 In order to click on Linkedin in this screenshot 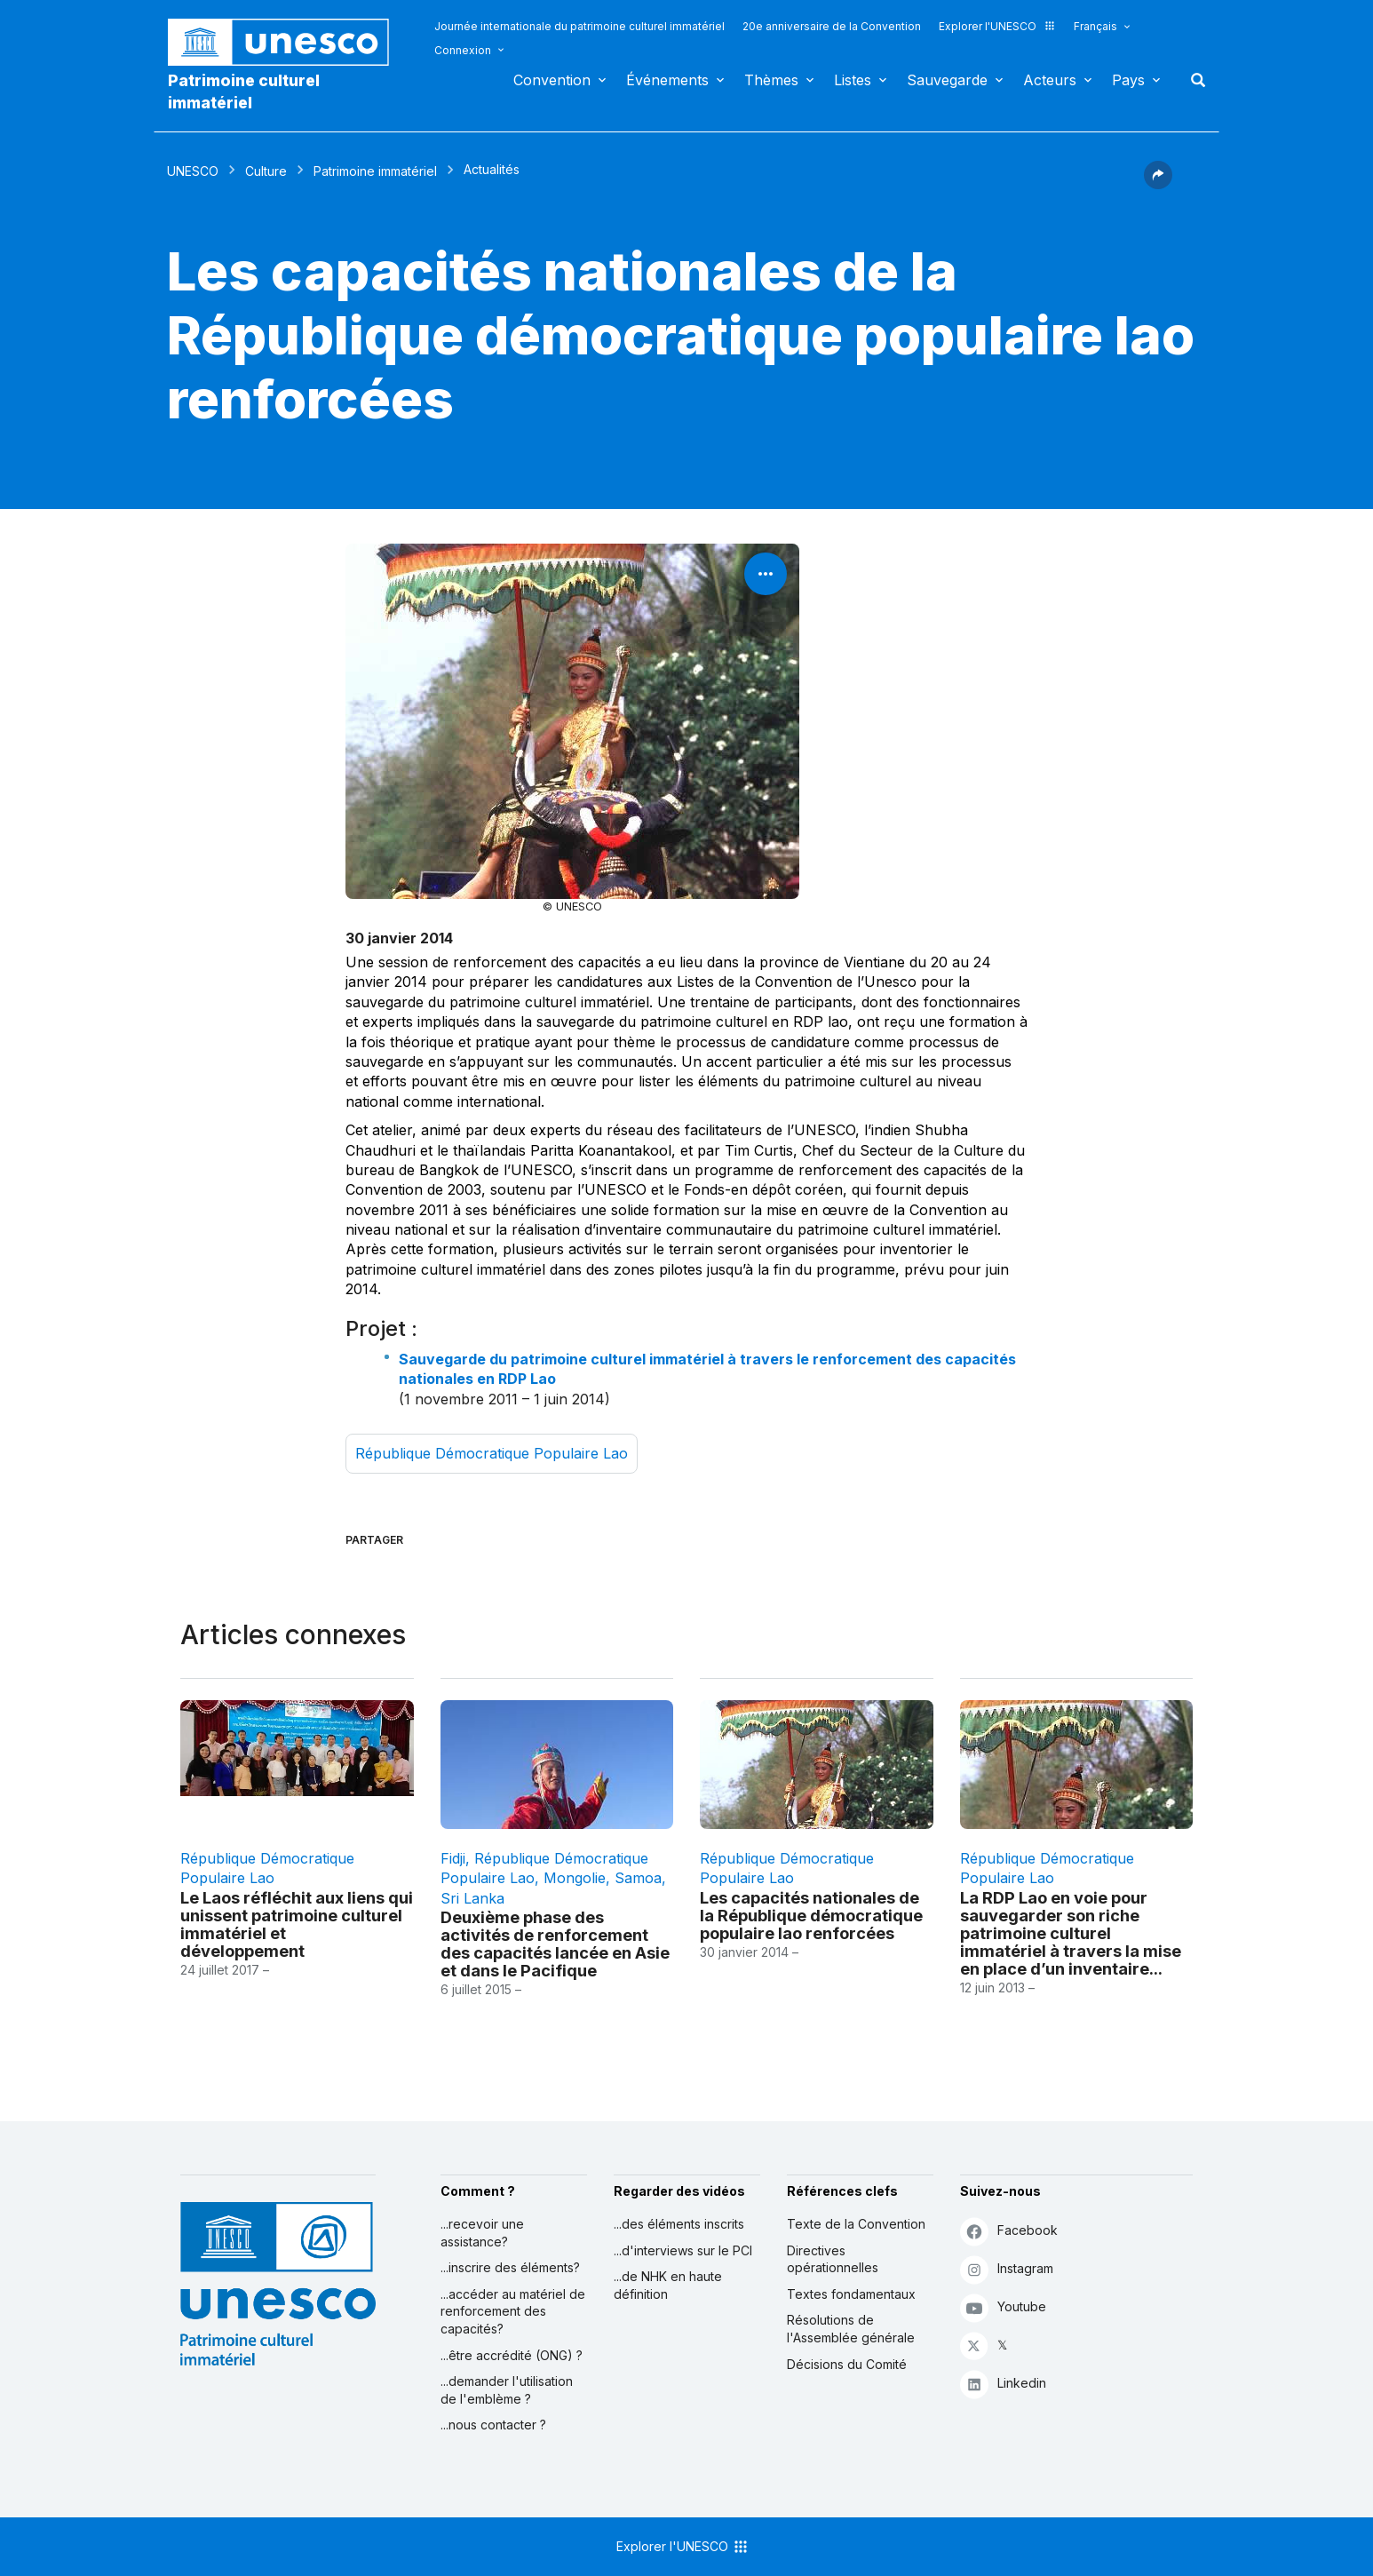, I will do `click(1003, 2383)`.